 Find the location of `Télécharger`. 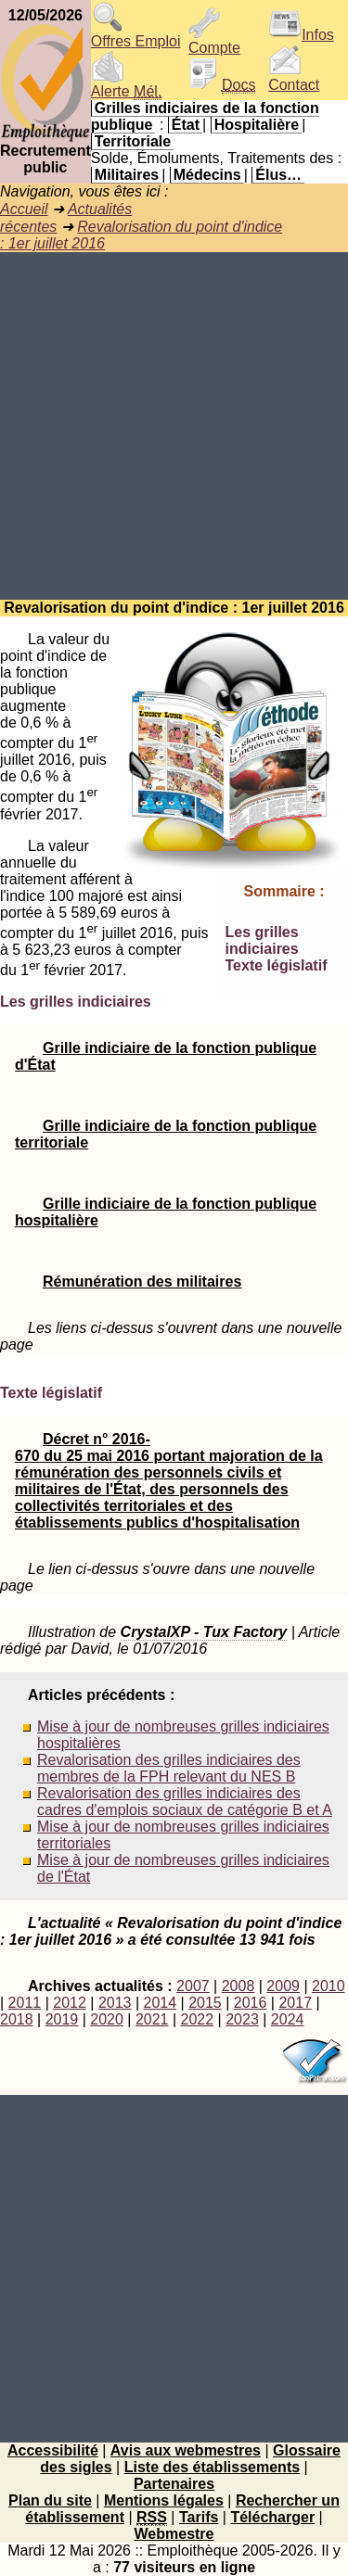

Télécharger is located at coordinates (272, 2517).